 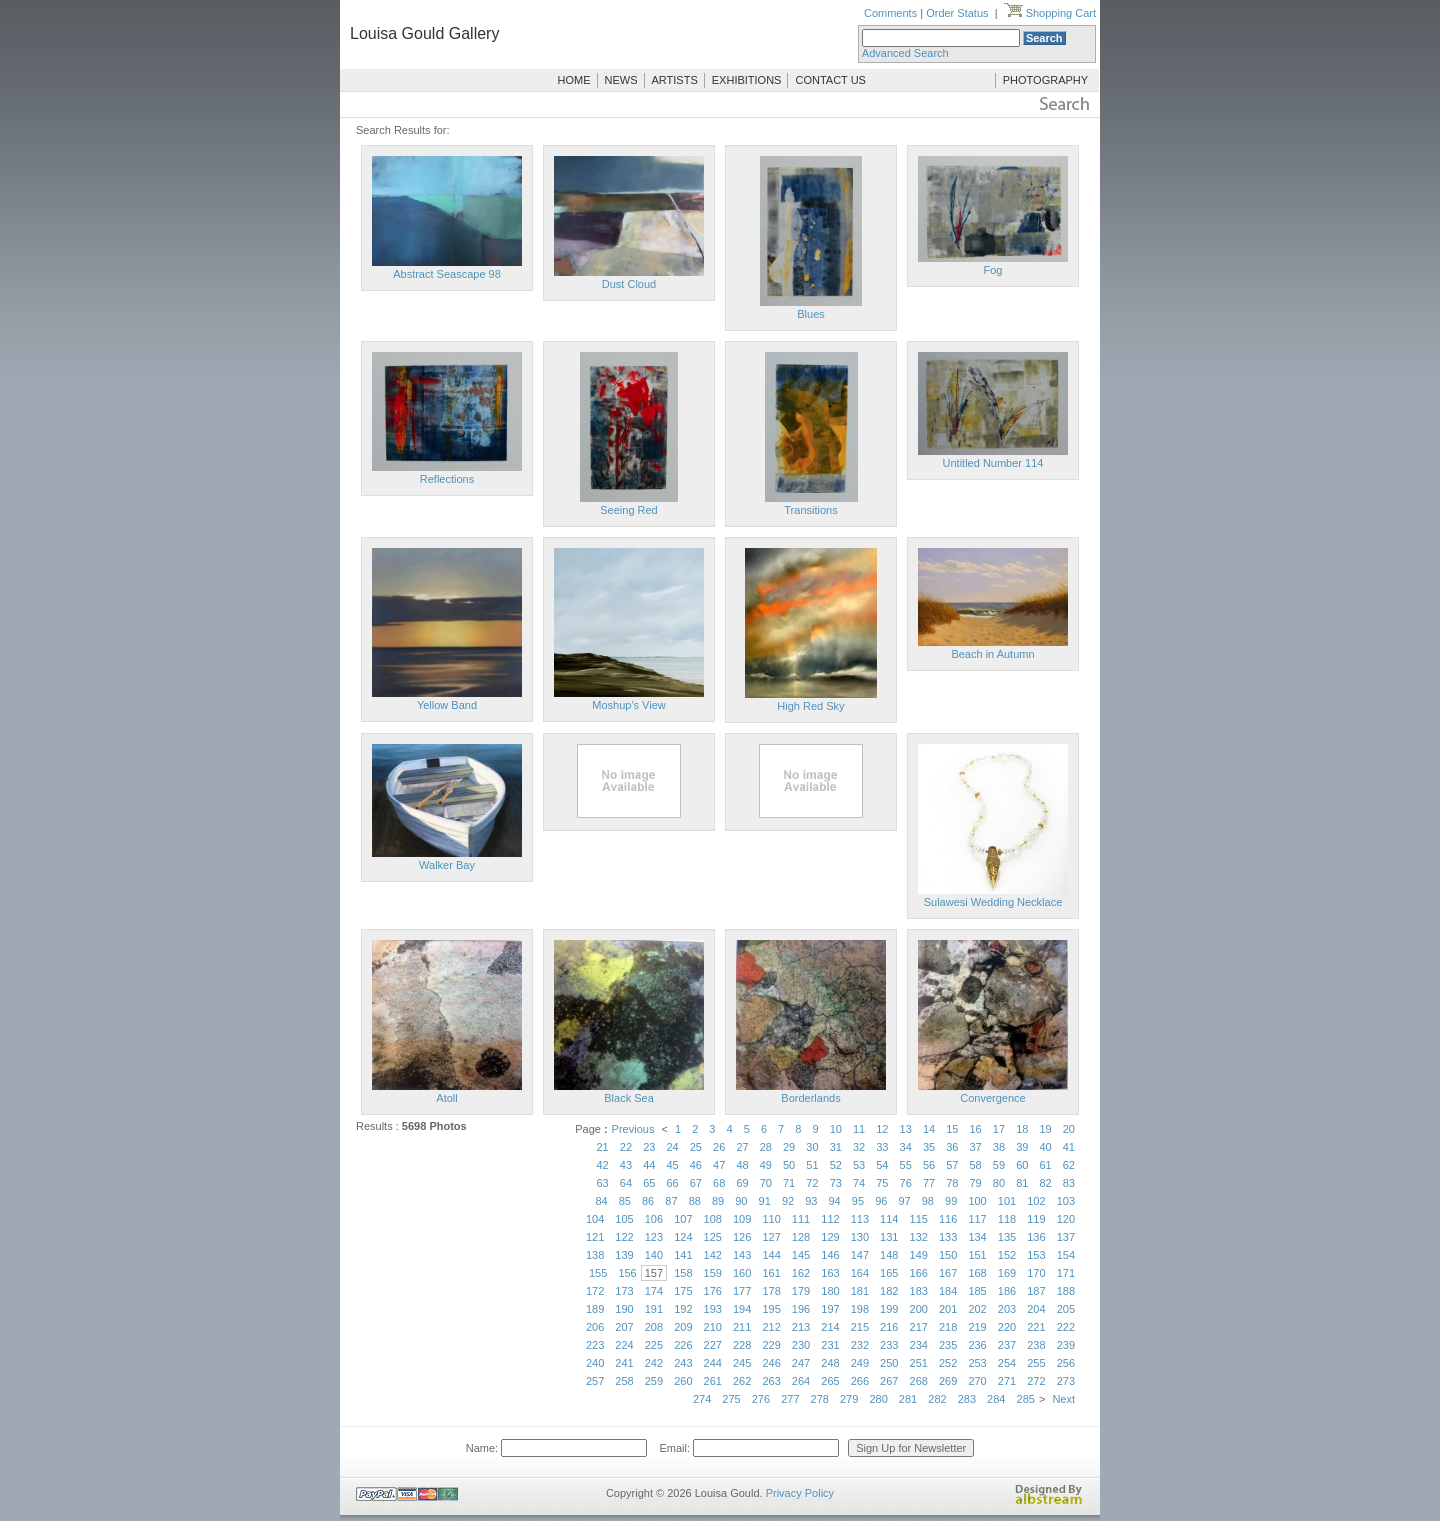 I want to click on 60, so click(x=1022, y=1165).